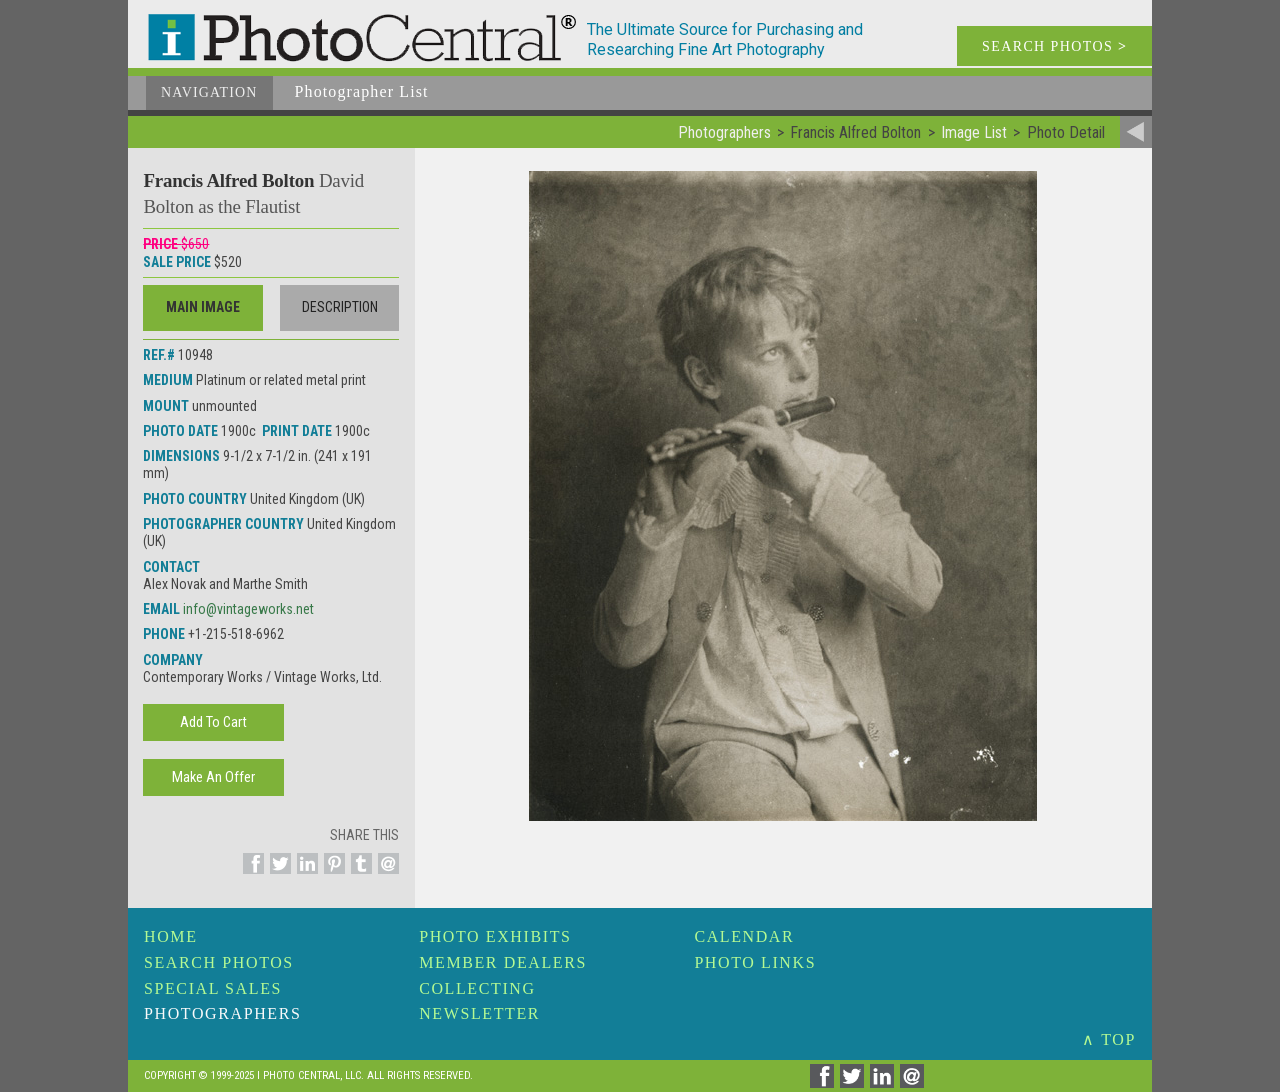 Image resolution: width=1280 pixels, height=1092 pixels. I want to click on Main Image, so click(203, 307).